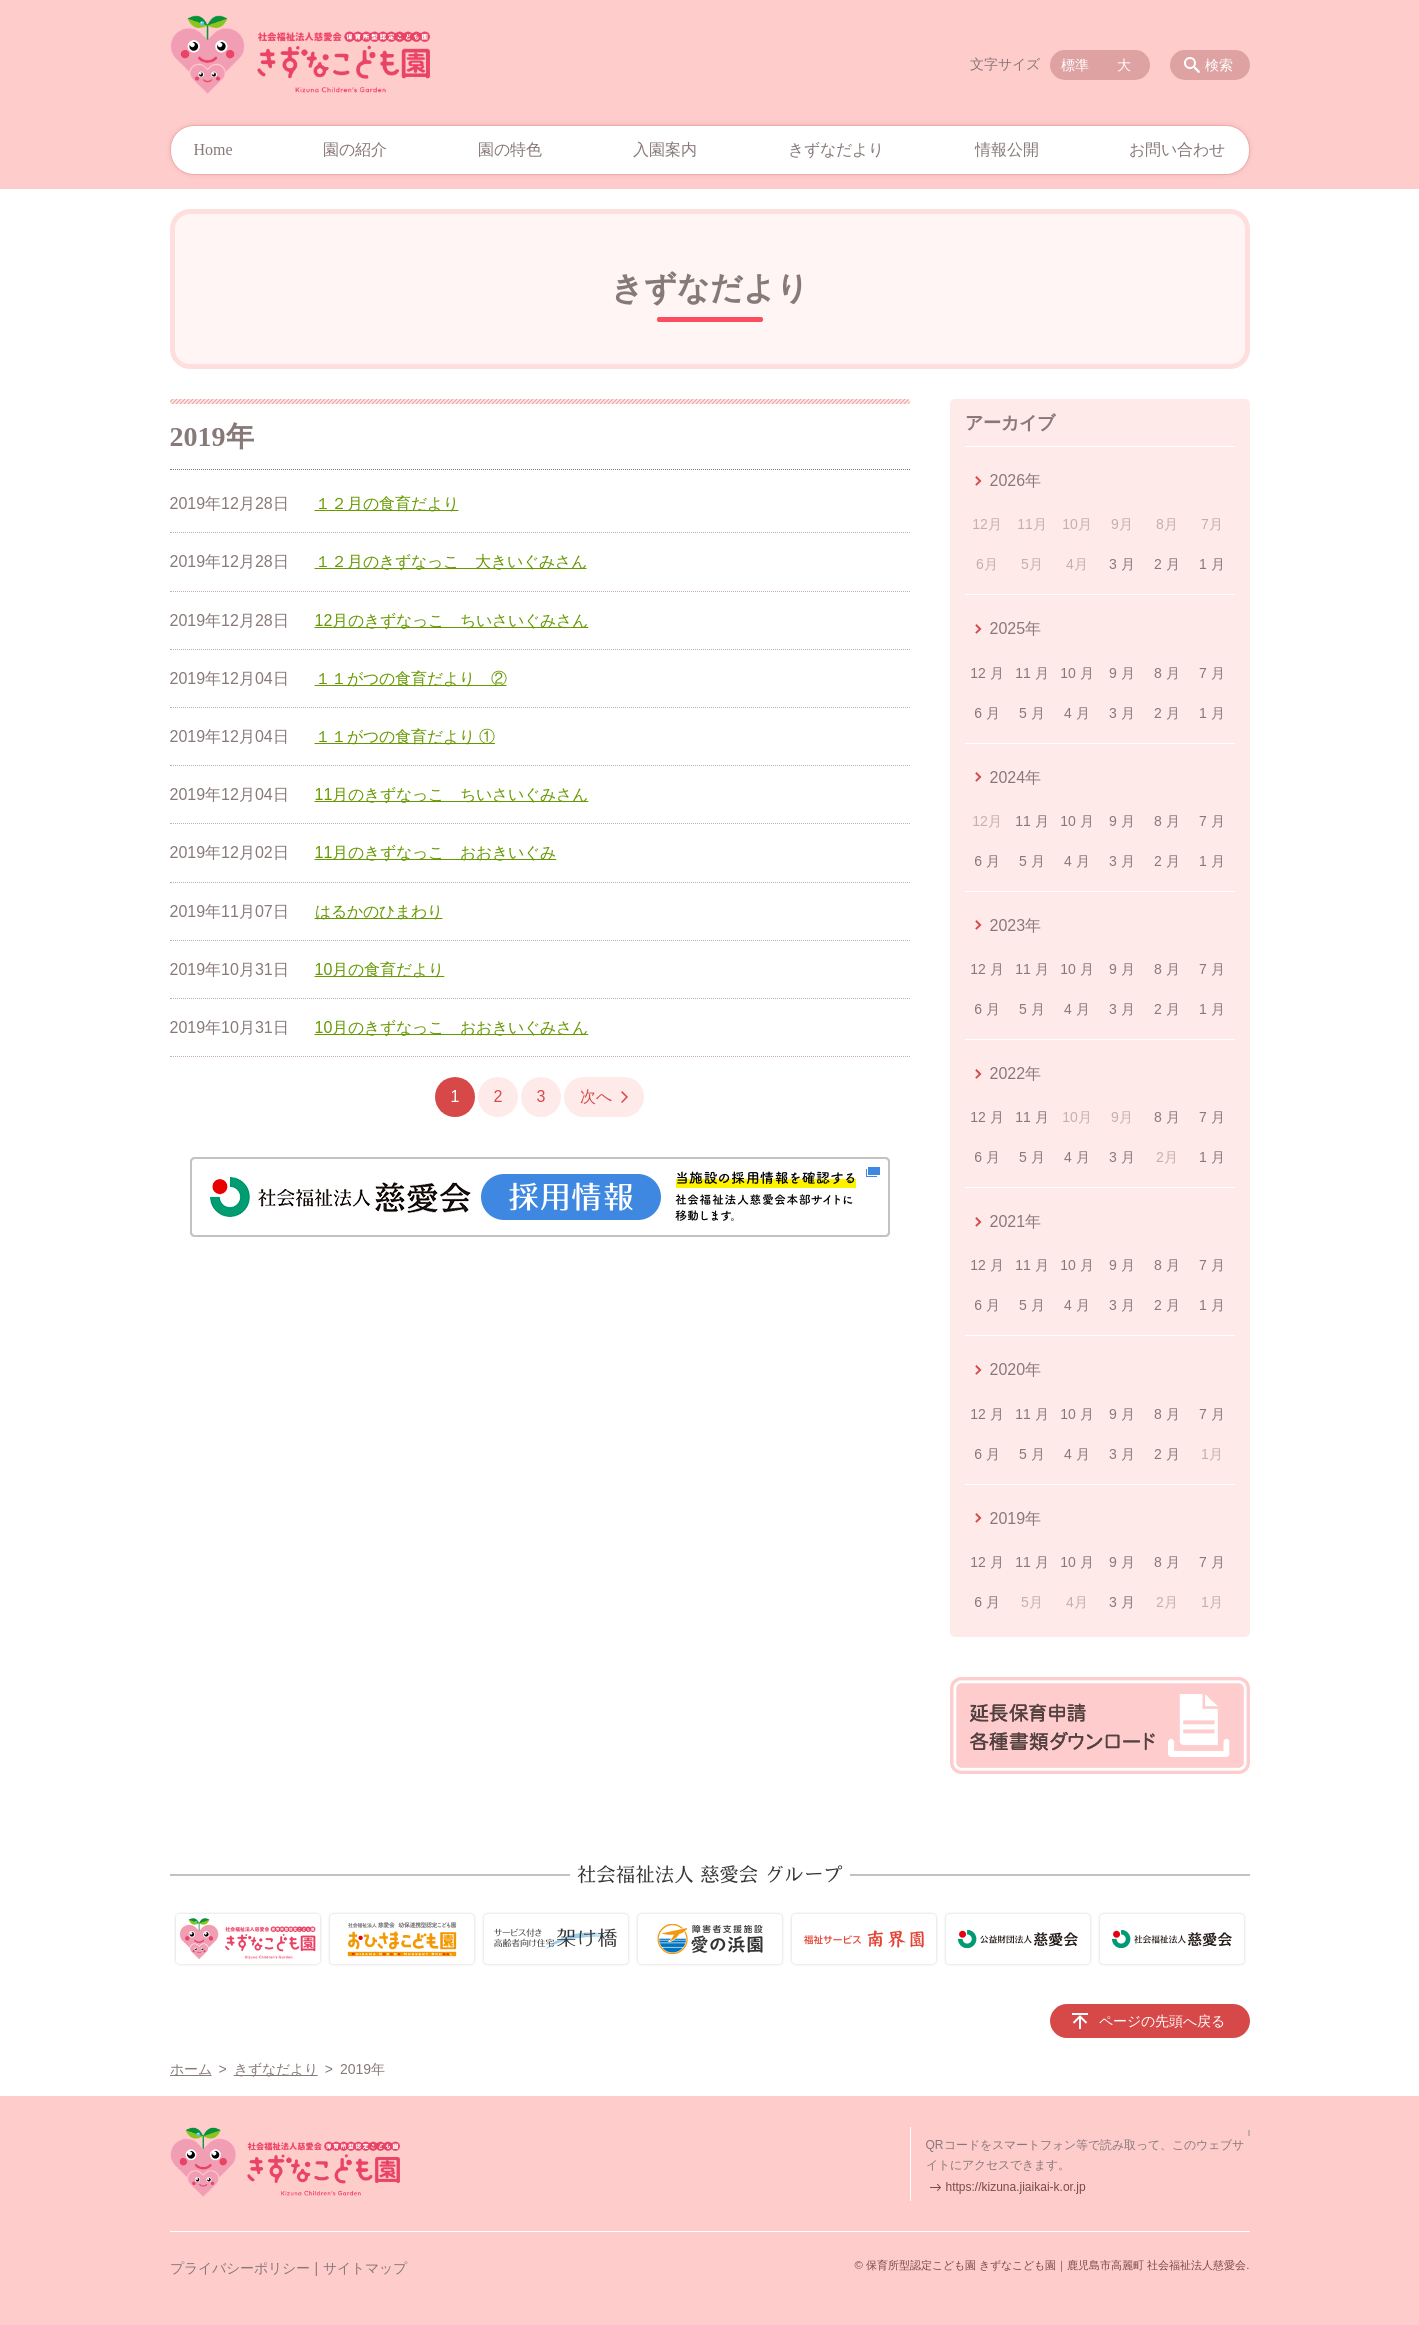 This screenshot has height=2325, width=1419. What do you see at coordinates (1212, 564) in the screenshot?
I see `1 月` at bounding box center [1212, 564].